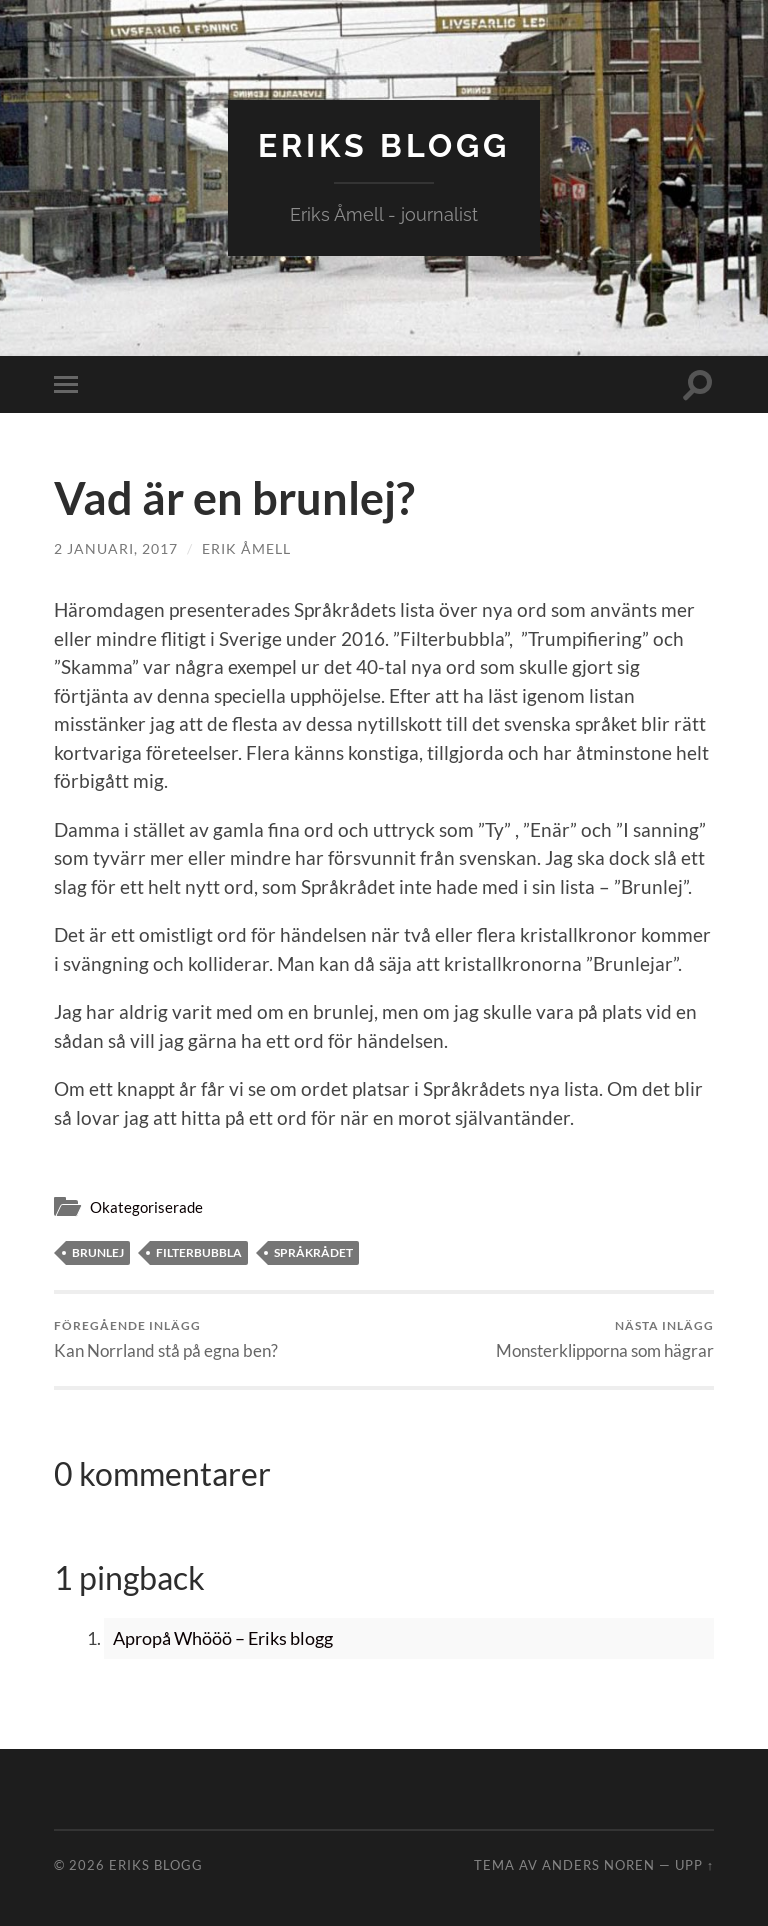 This screenshot has width=768, height=1926. Describe the element at coordinates (98, 1252) in the screenshot. I see `Brunlej` at that location.